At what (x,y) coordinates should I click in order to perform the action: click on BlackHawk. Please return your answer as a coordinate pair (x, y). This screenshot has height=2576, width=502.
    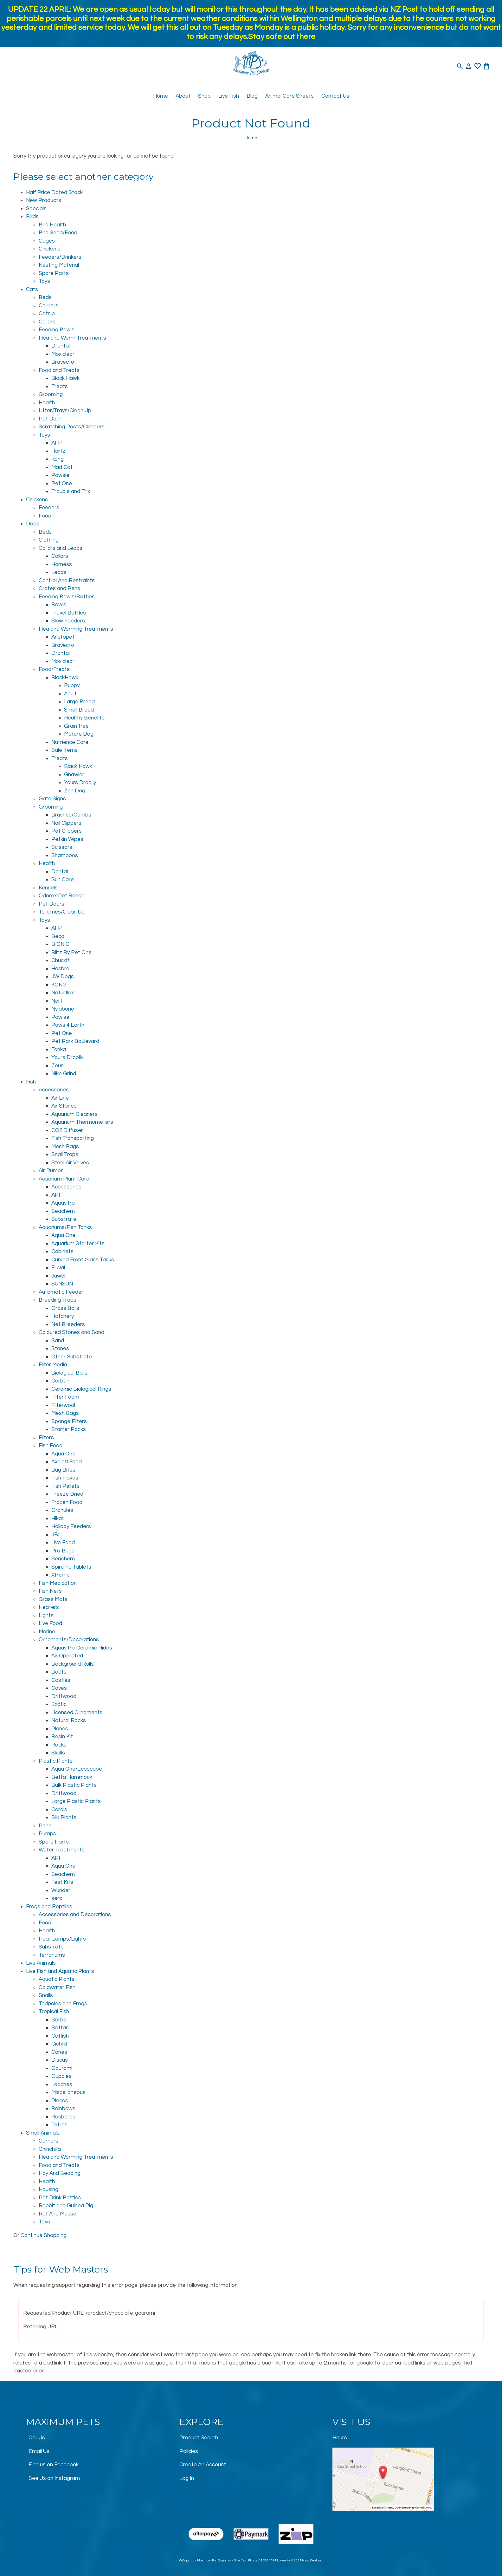
    Looking at the image, I should click on (64, 677).